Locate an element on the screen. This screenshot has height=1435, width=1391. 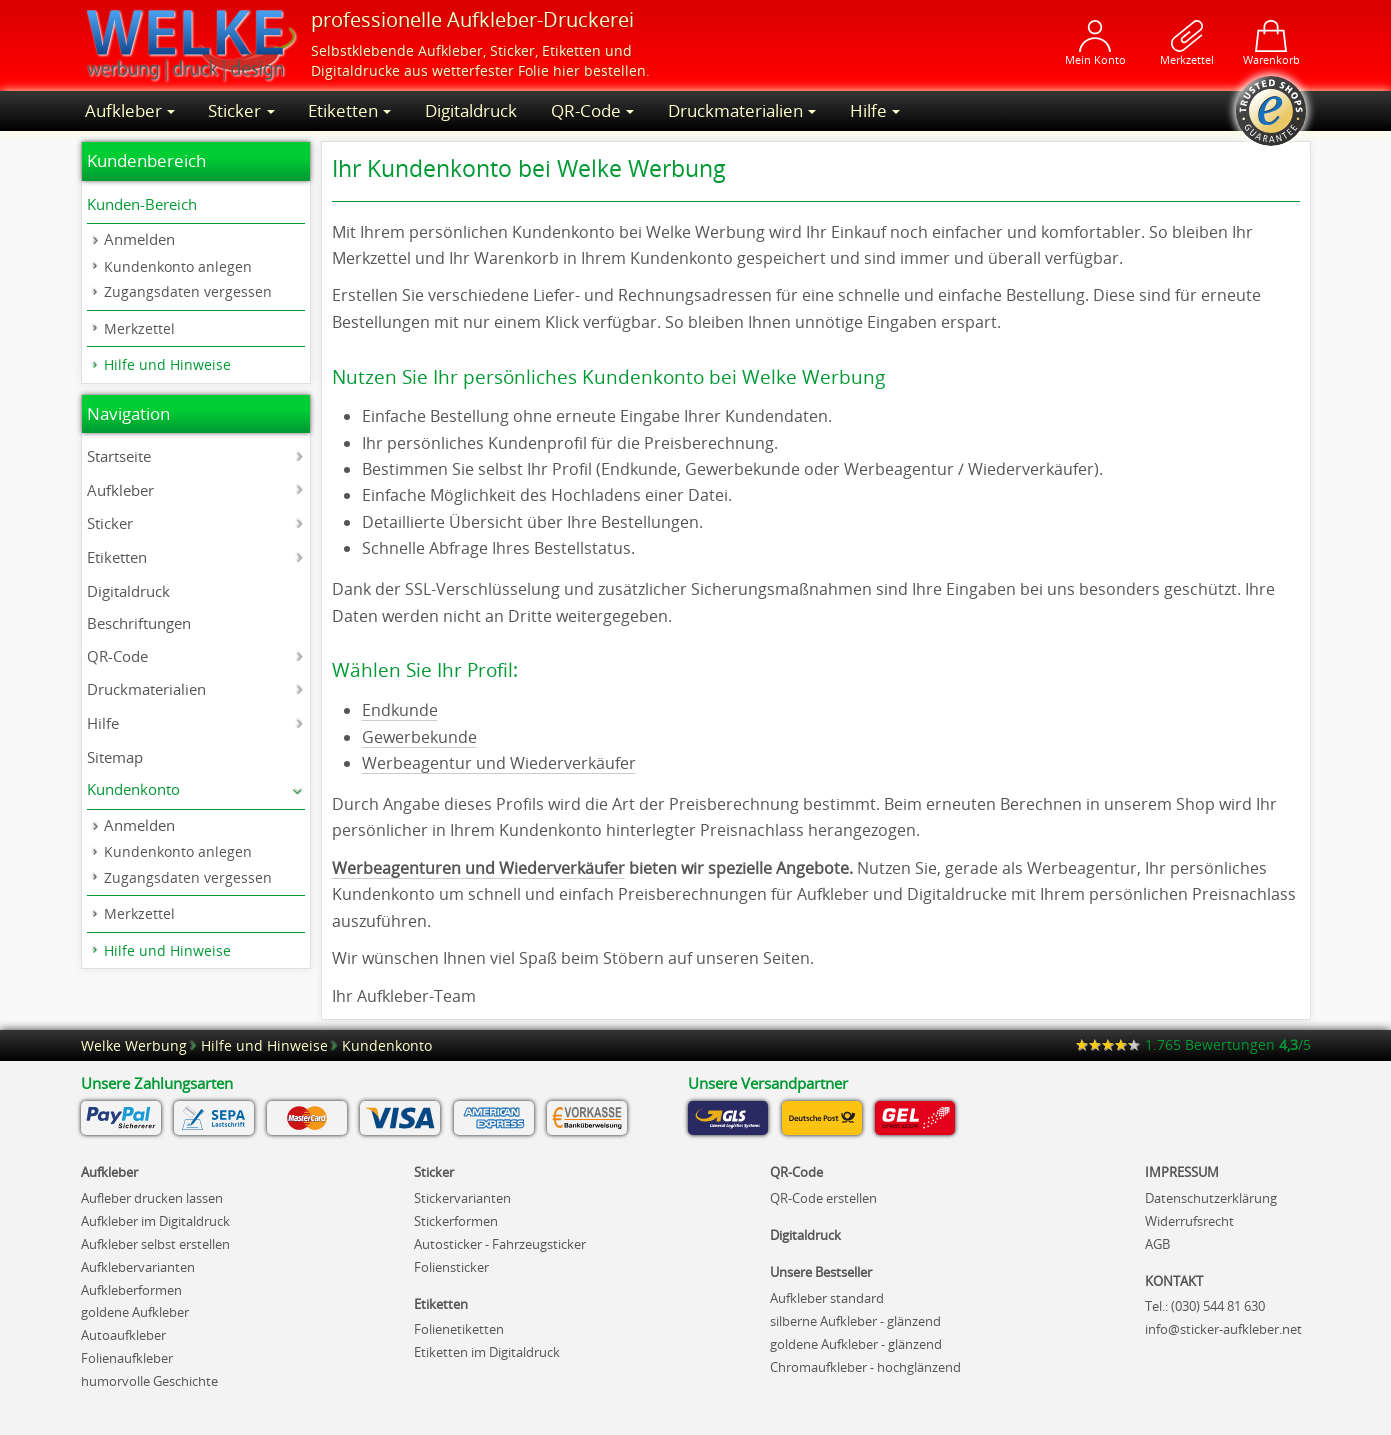
Folienetiketten is located at coordinates (459, 1329).